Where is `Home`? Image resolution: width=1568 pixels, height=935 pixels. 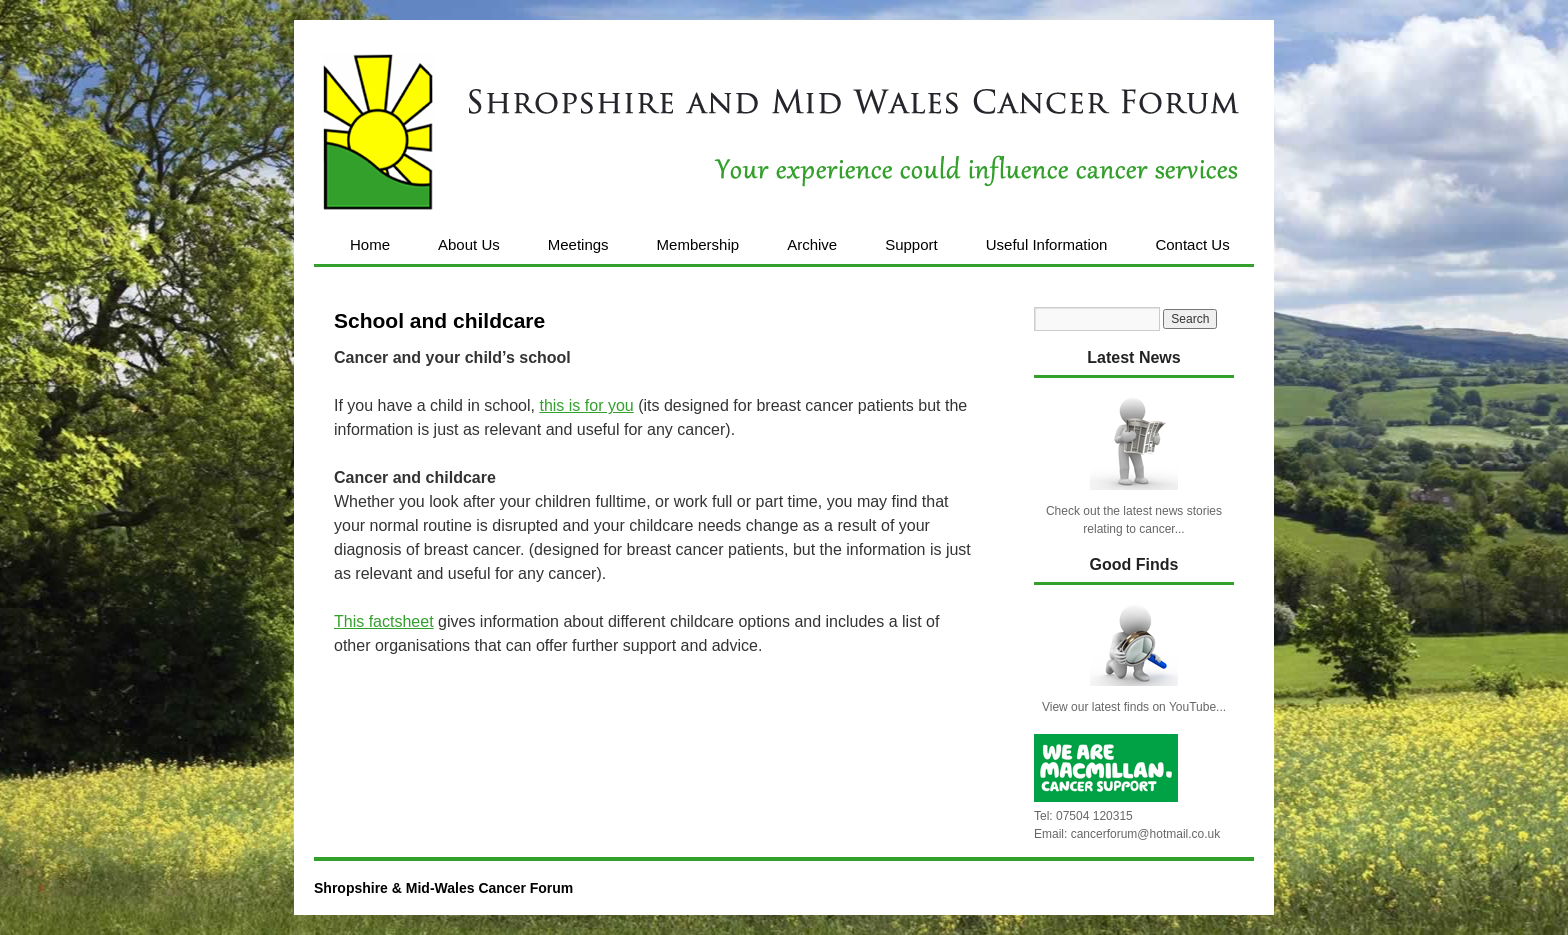
Home is located at coordinates (370, 244).